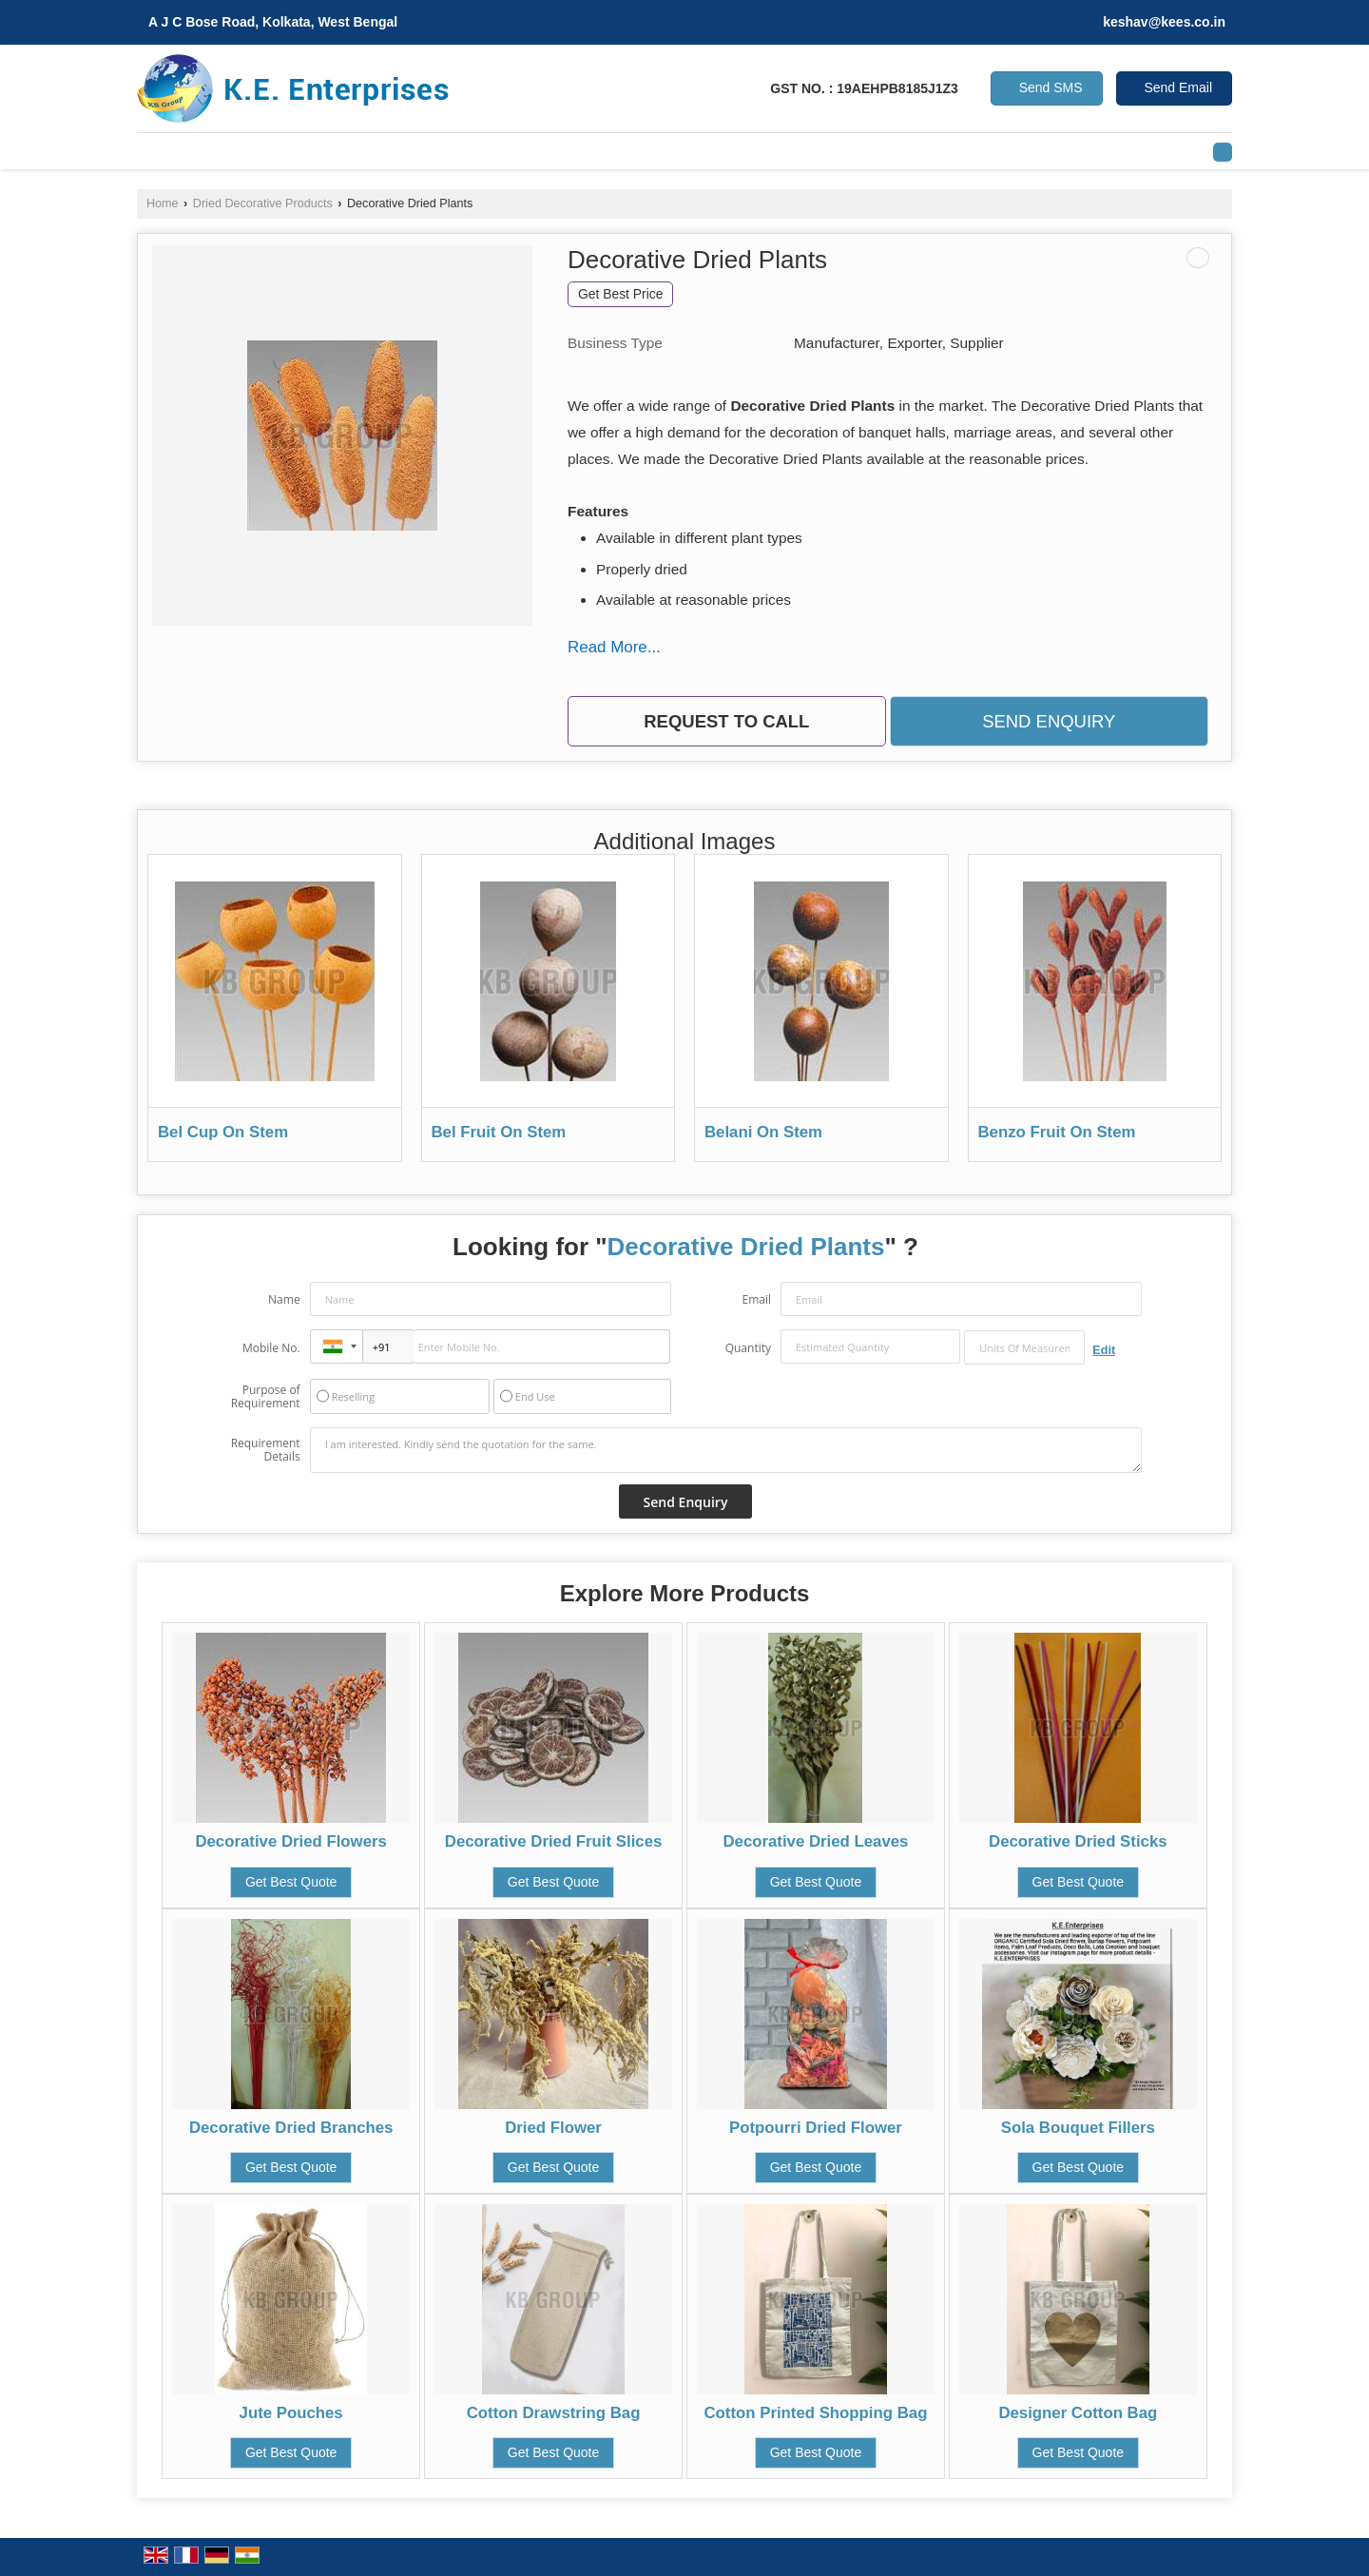  What do you see at coordinates (284, 1299) in the screenshot?
I see `Name` at bounding box center [284, 1299].